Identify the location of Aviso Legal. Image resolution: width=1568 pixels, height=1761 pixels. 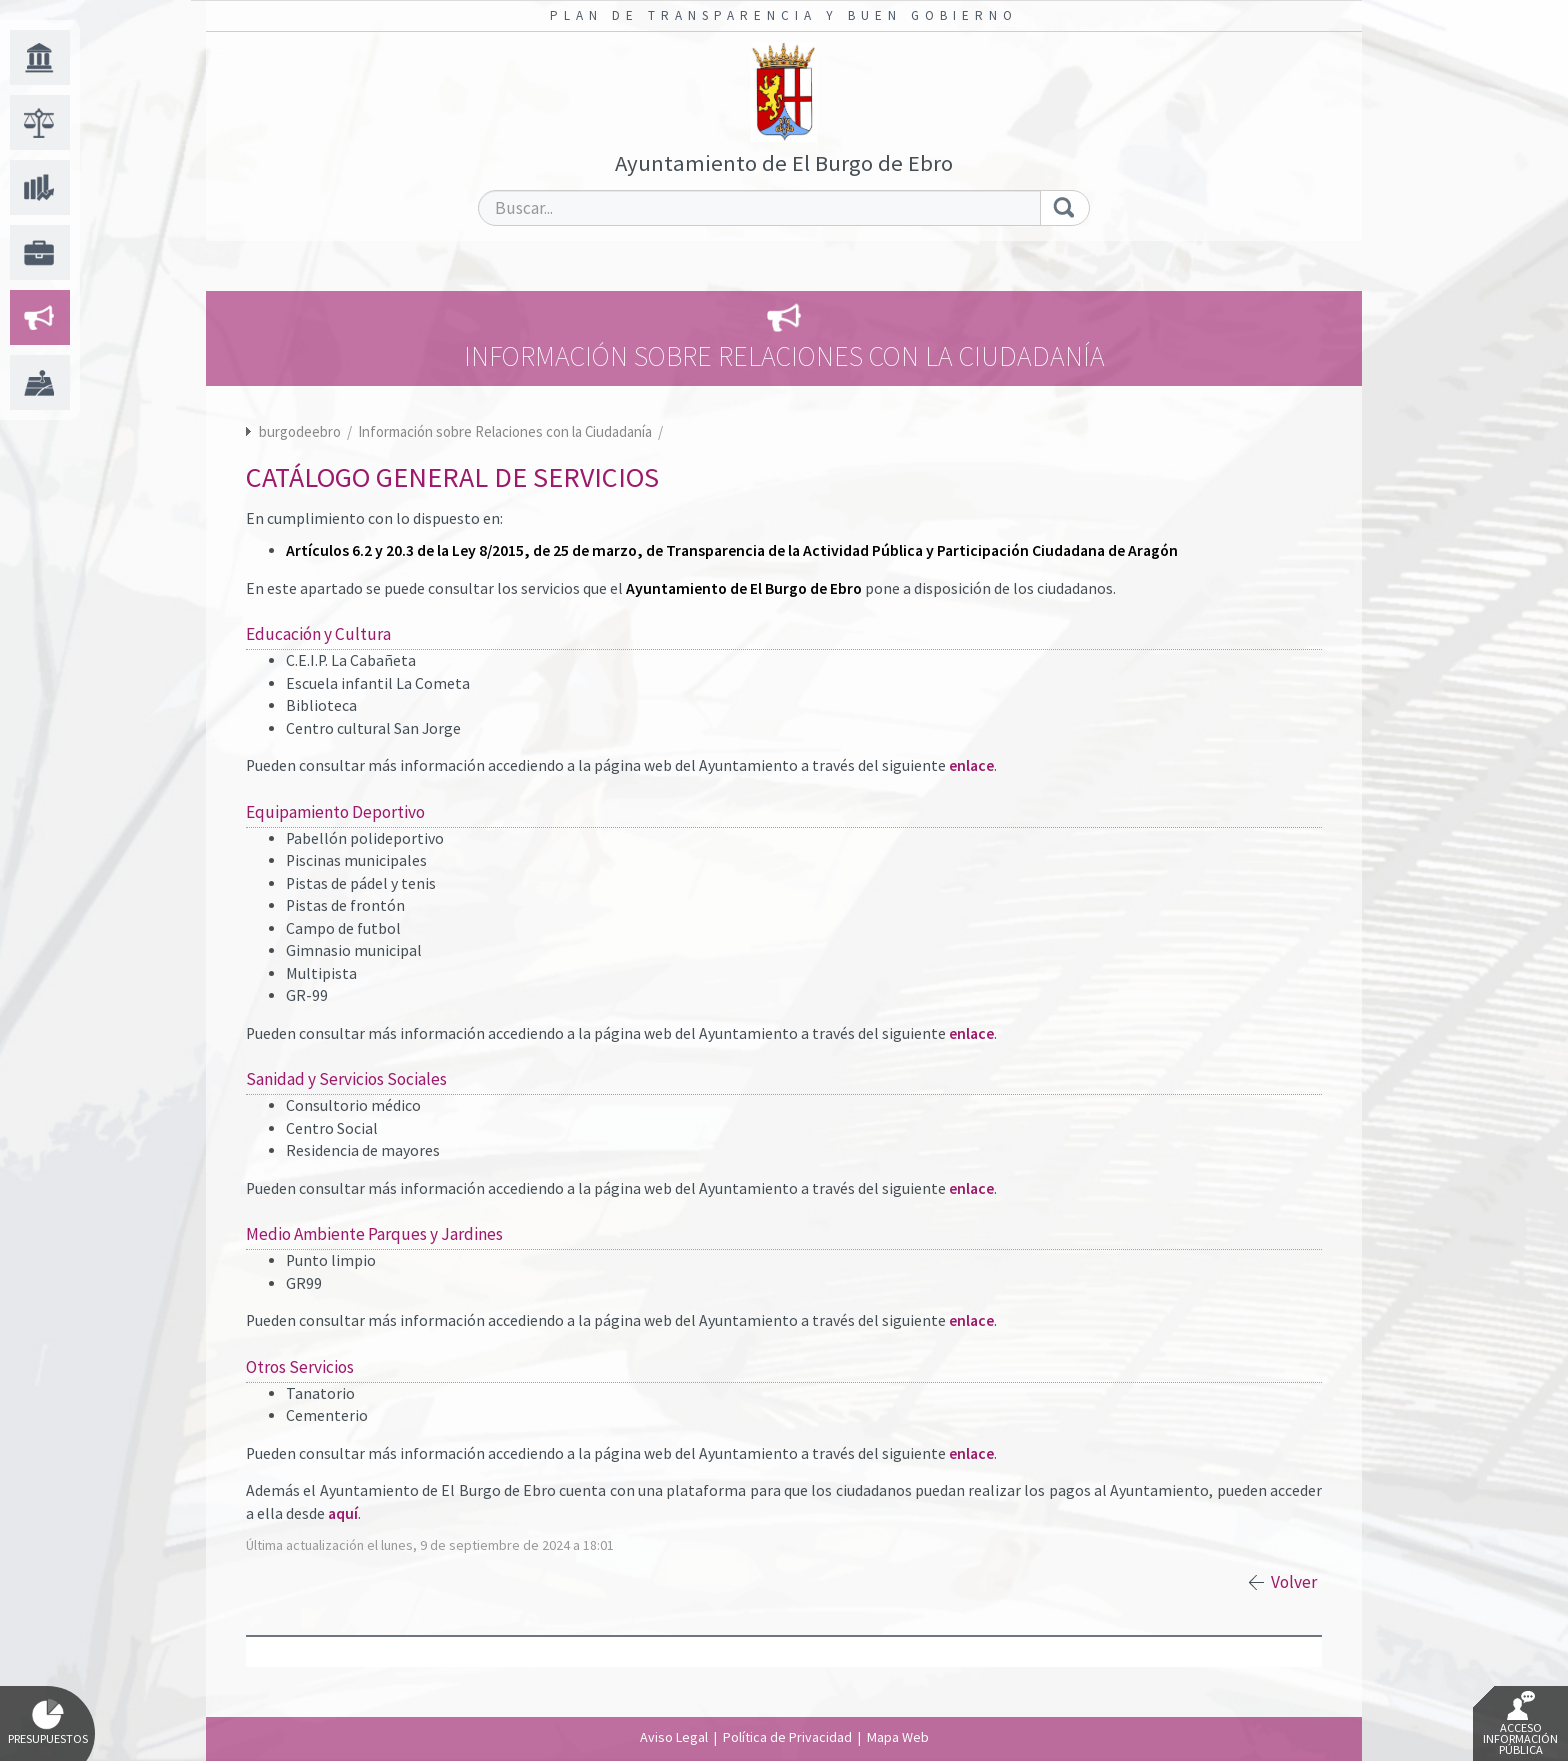
(674, 1737).